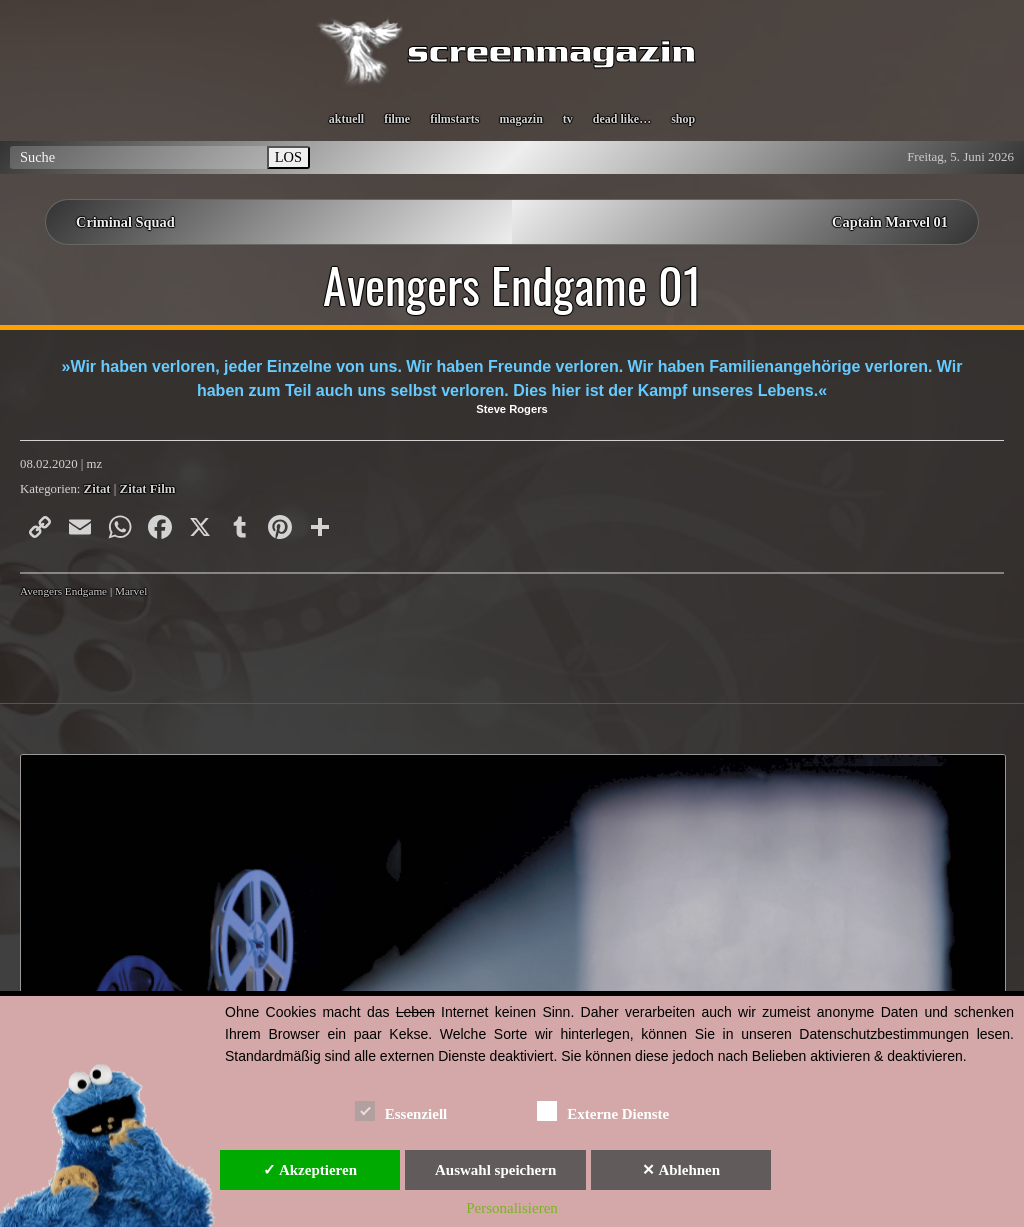  I want to click on aktuell, so click(346, 119).